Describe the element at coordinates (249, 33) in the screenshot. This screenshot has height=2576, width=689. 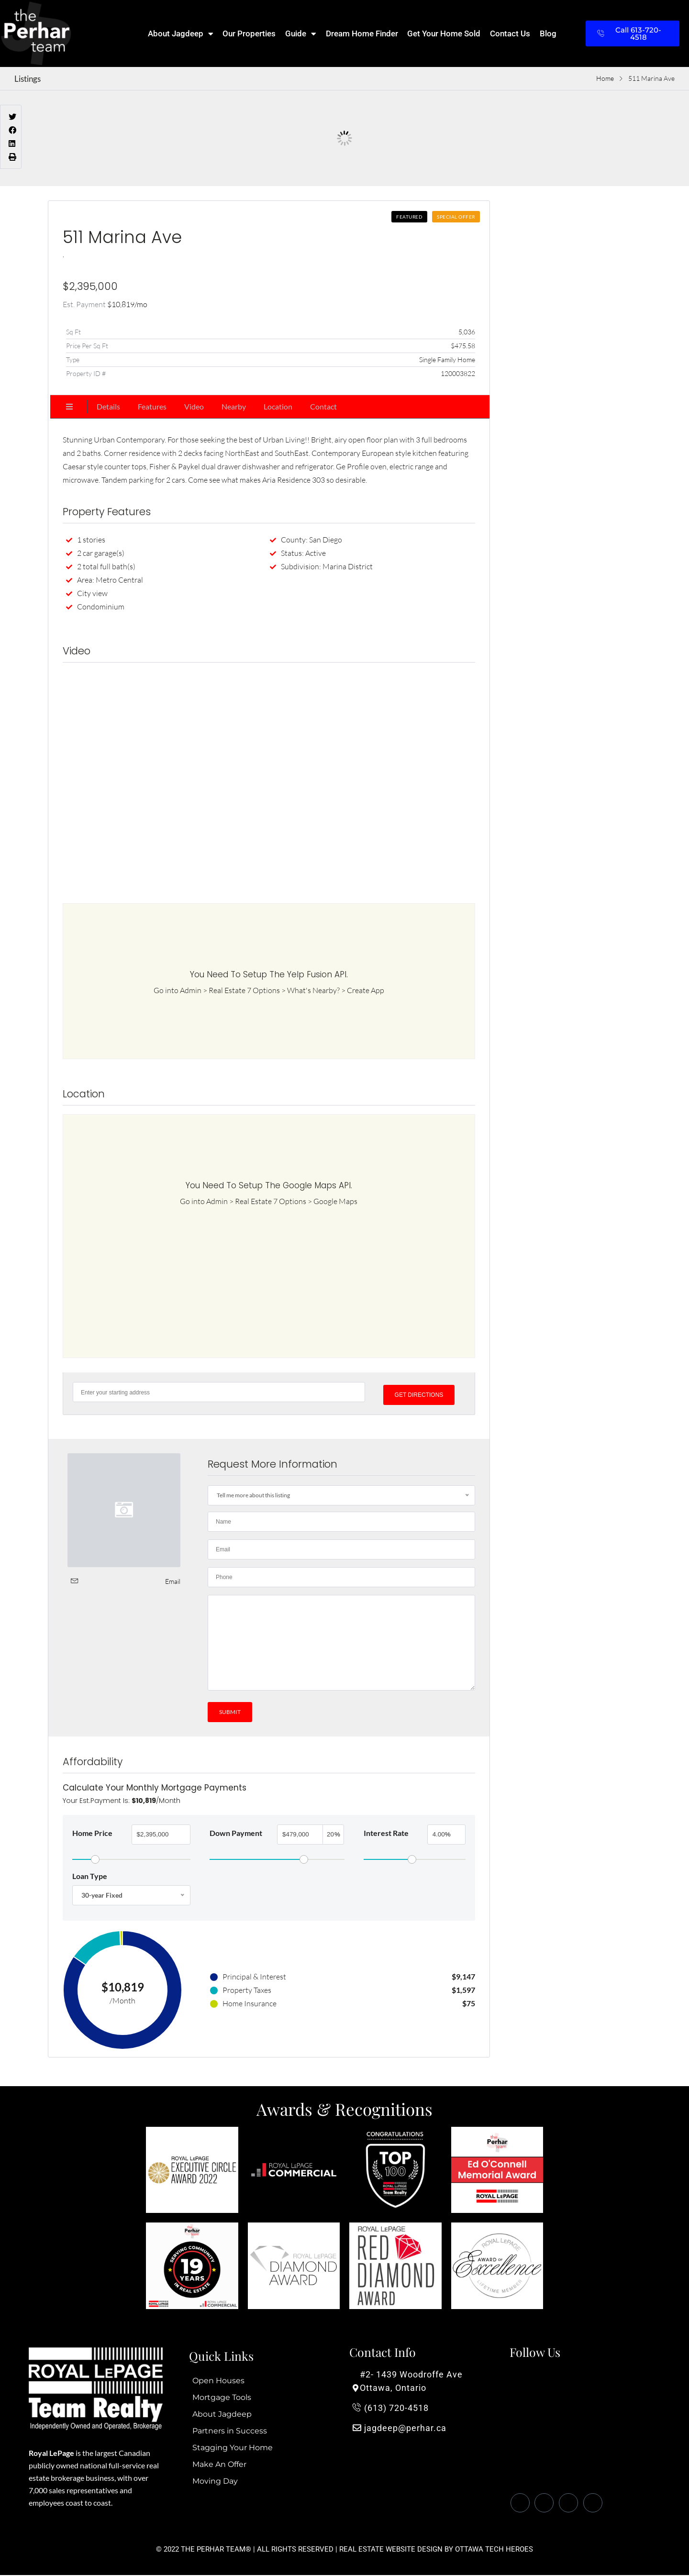
I see `Our Properties` at that location.